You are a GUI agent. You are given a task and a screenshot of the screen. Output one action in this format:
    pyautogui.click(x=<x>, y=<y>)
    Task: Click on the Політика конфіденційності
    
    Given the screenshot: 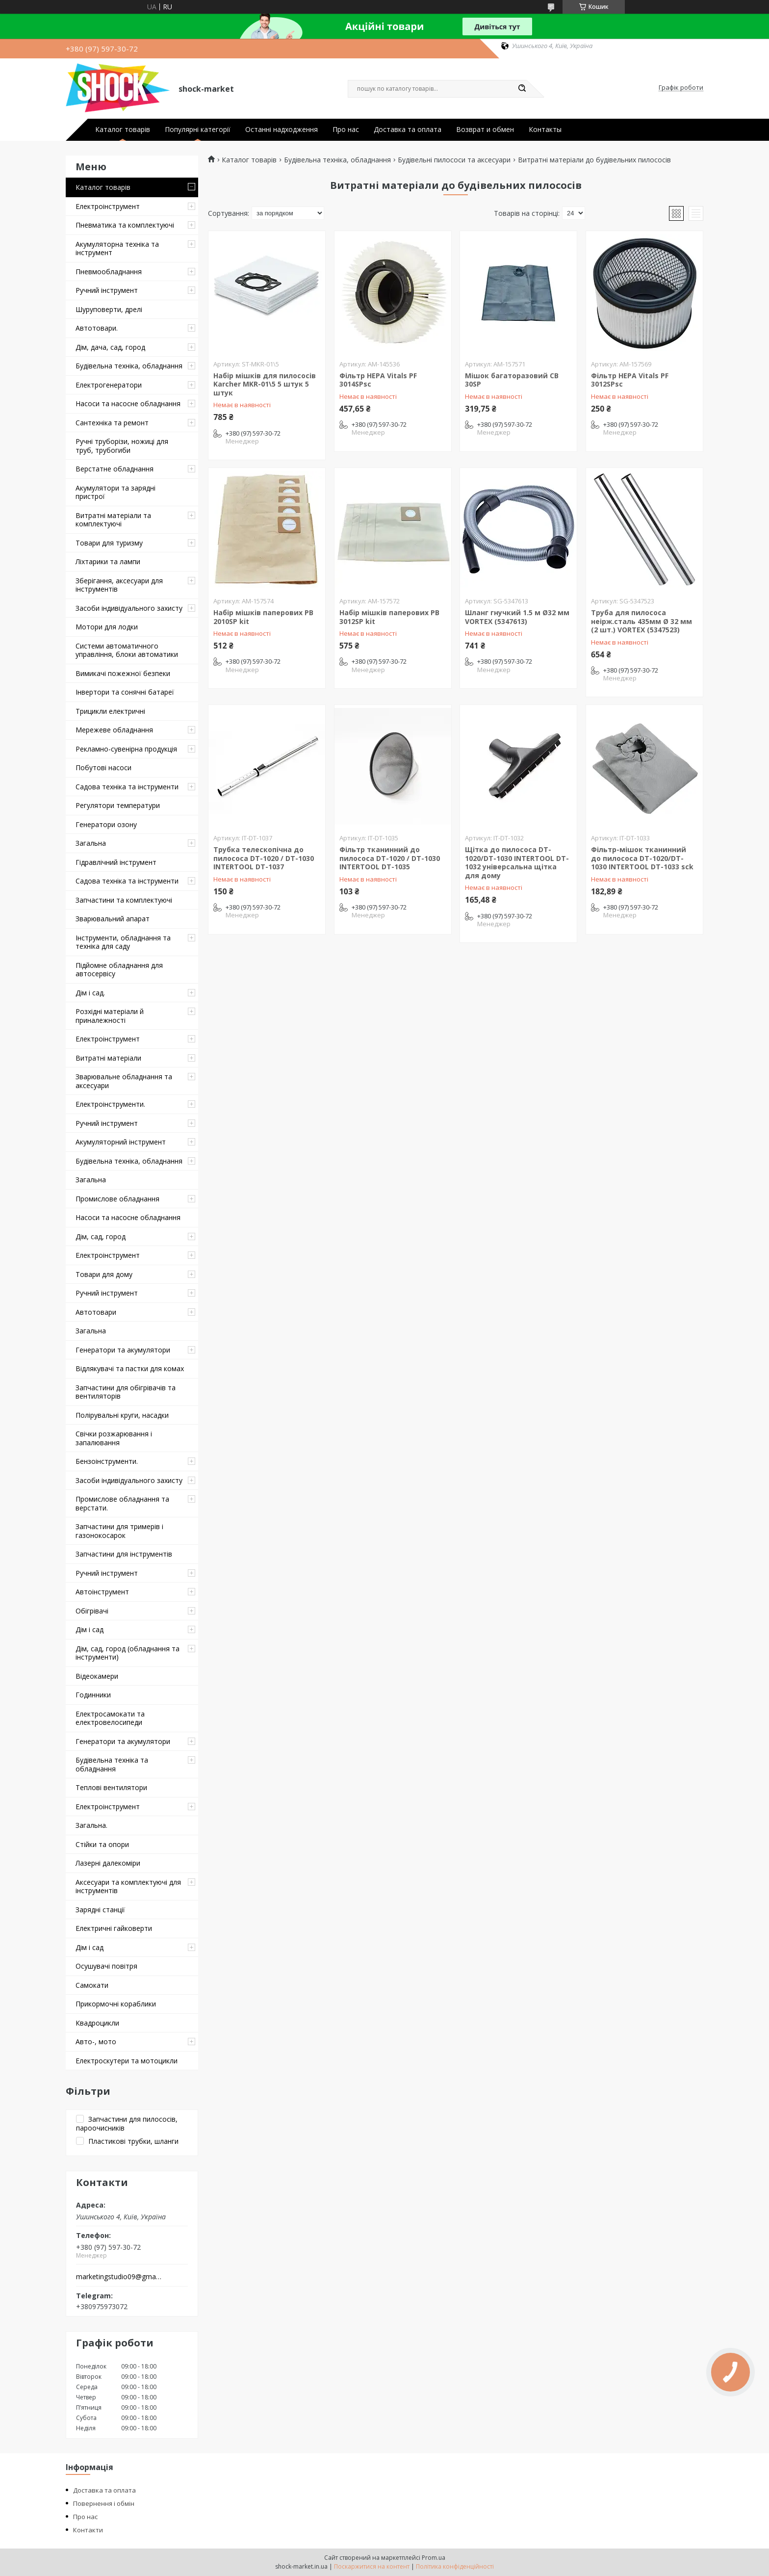 What is the action you would take?
    pyautogui.click(x=455, y=2566)
    